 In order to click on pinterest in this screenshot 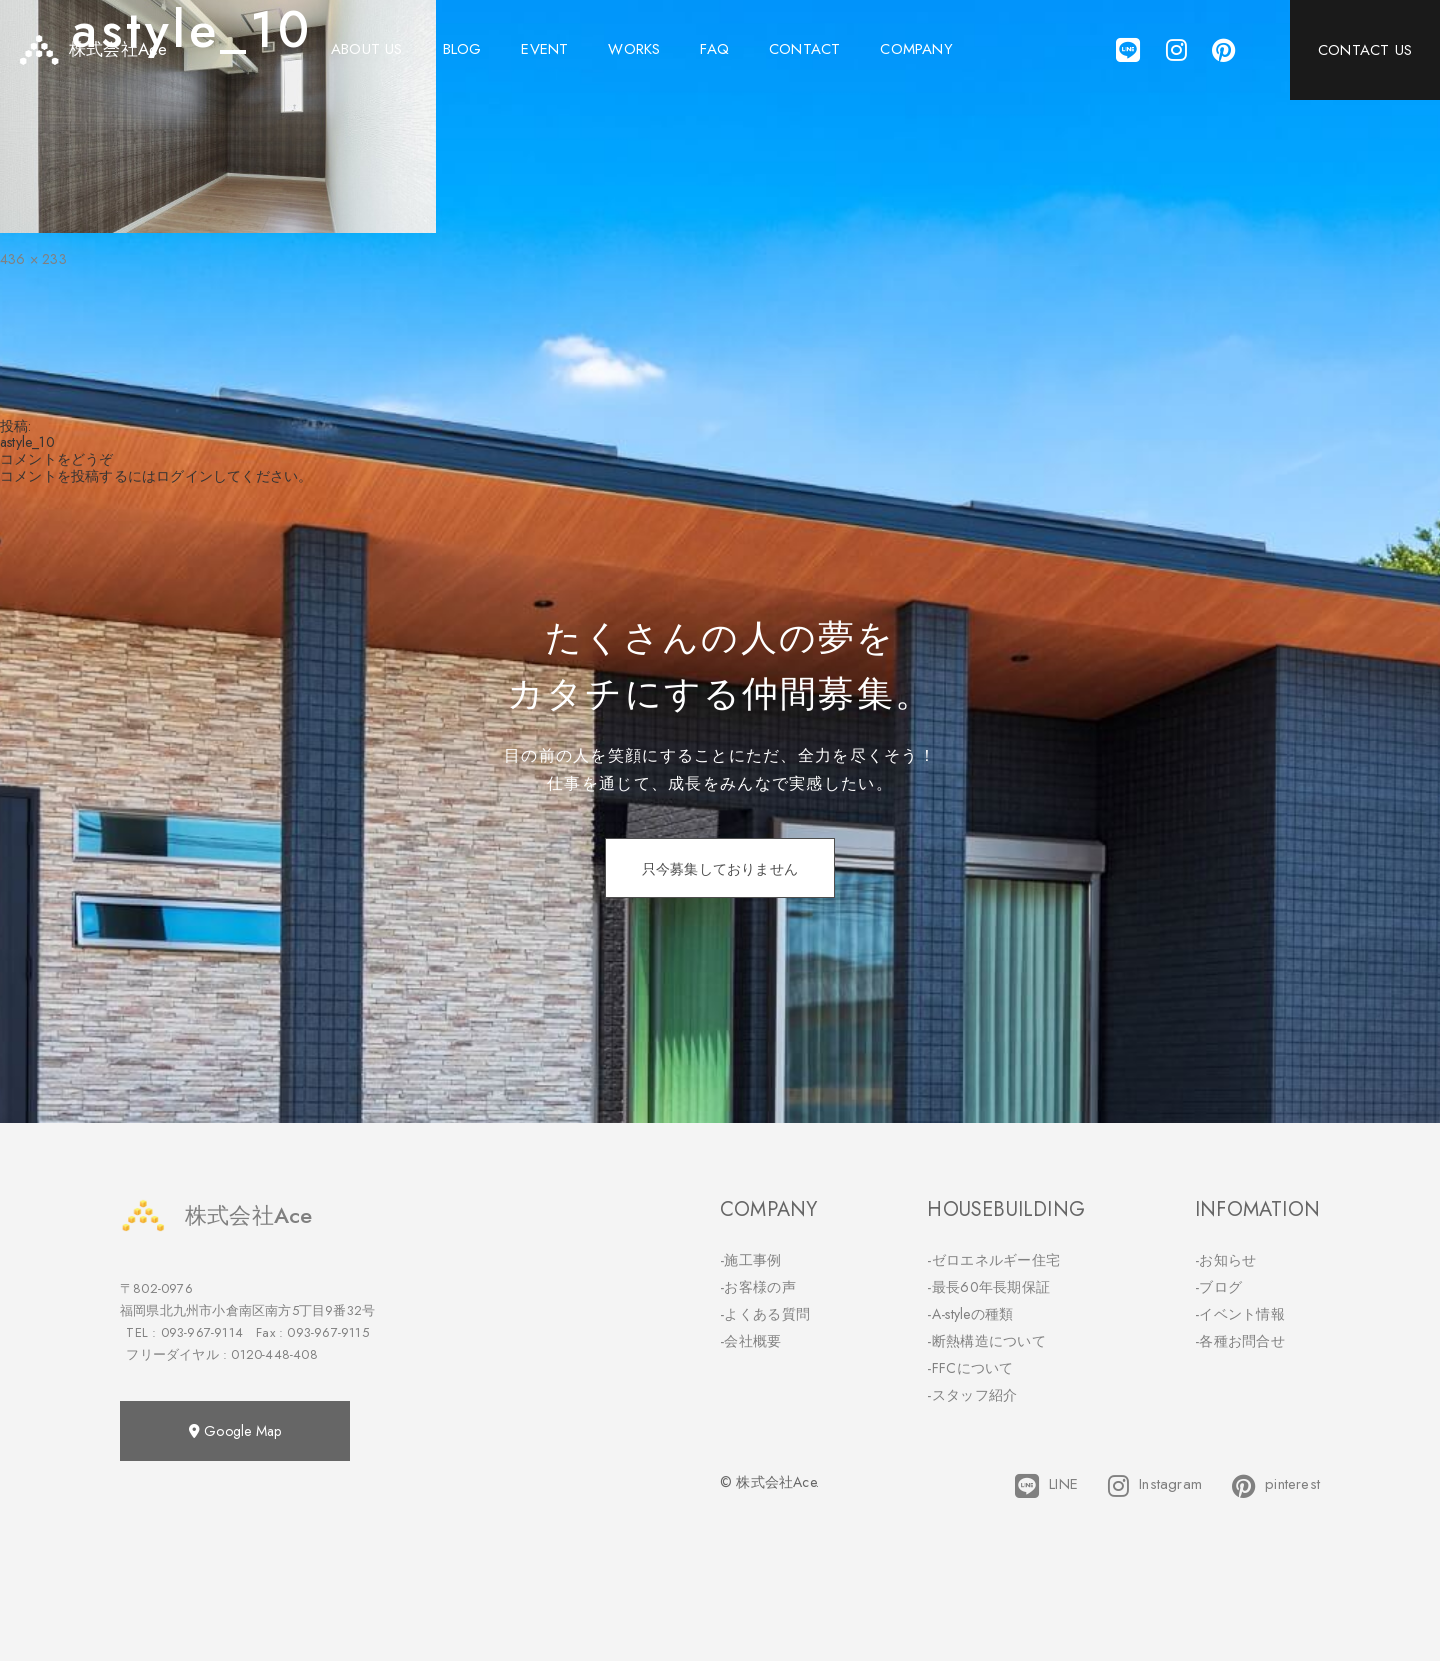, I will do `click(1276, 1486)`.